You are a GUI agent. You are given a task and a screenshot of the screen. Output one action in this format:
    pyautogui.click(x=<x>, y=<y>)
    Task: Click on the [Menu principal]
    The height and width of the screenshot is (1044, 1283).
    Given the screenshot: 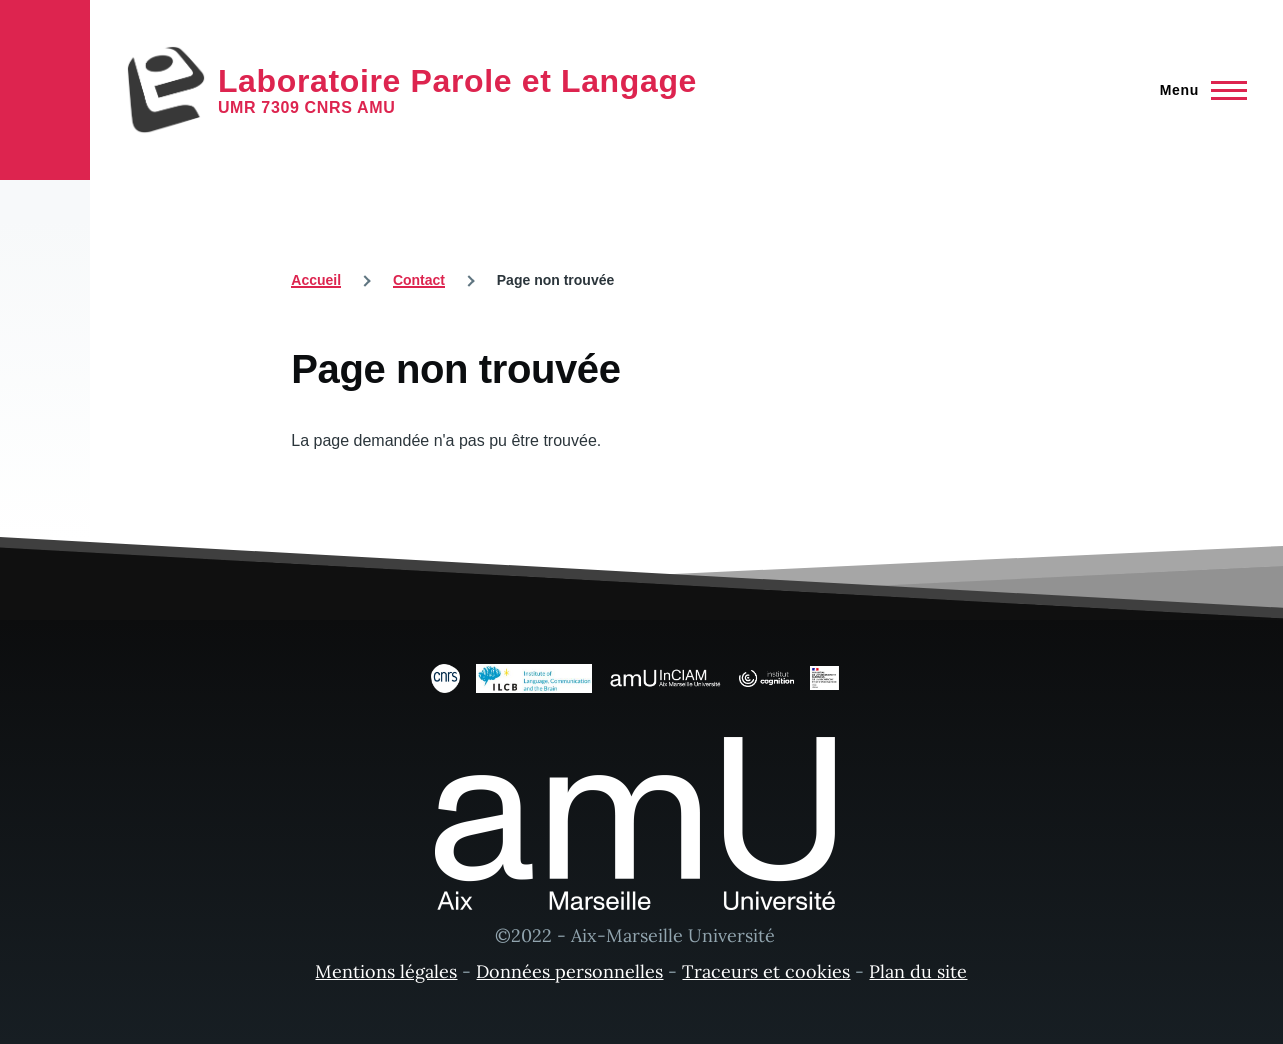 What is the action you would take?
    pyautogui.click(x=1197, y=90)
    